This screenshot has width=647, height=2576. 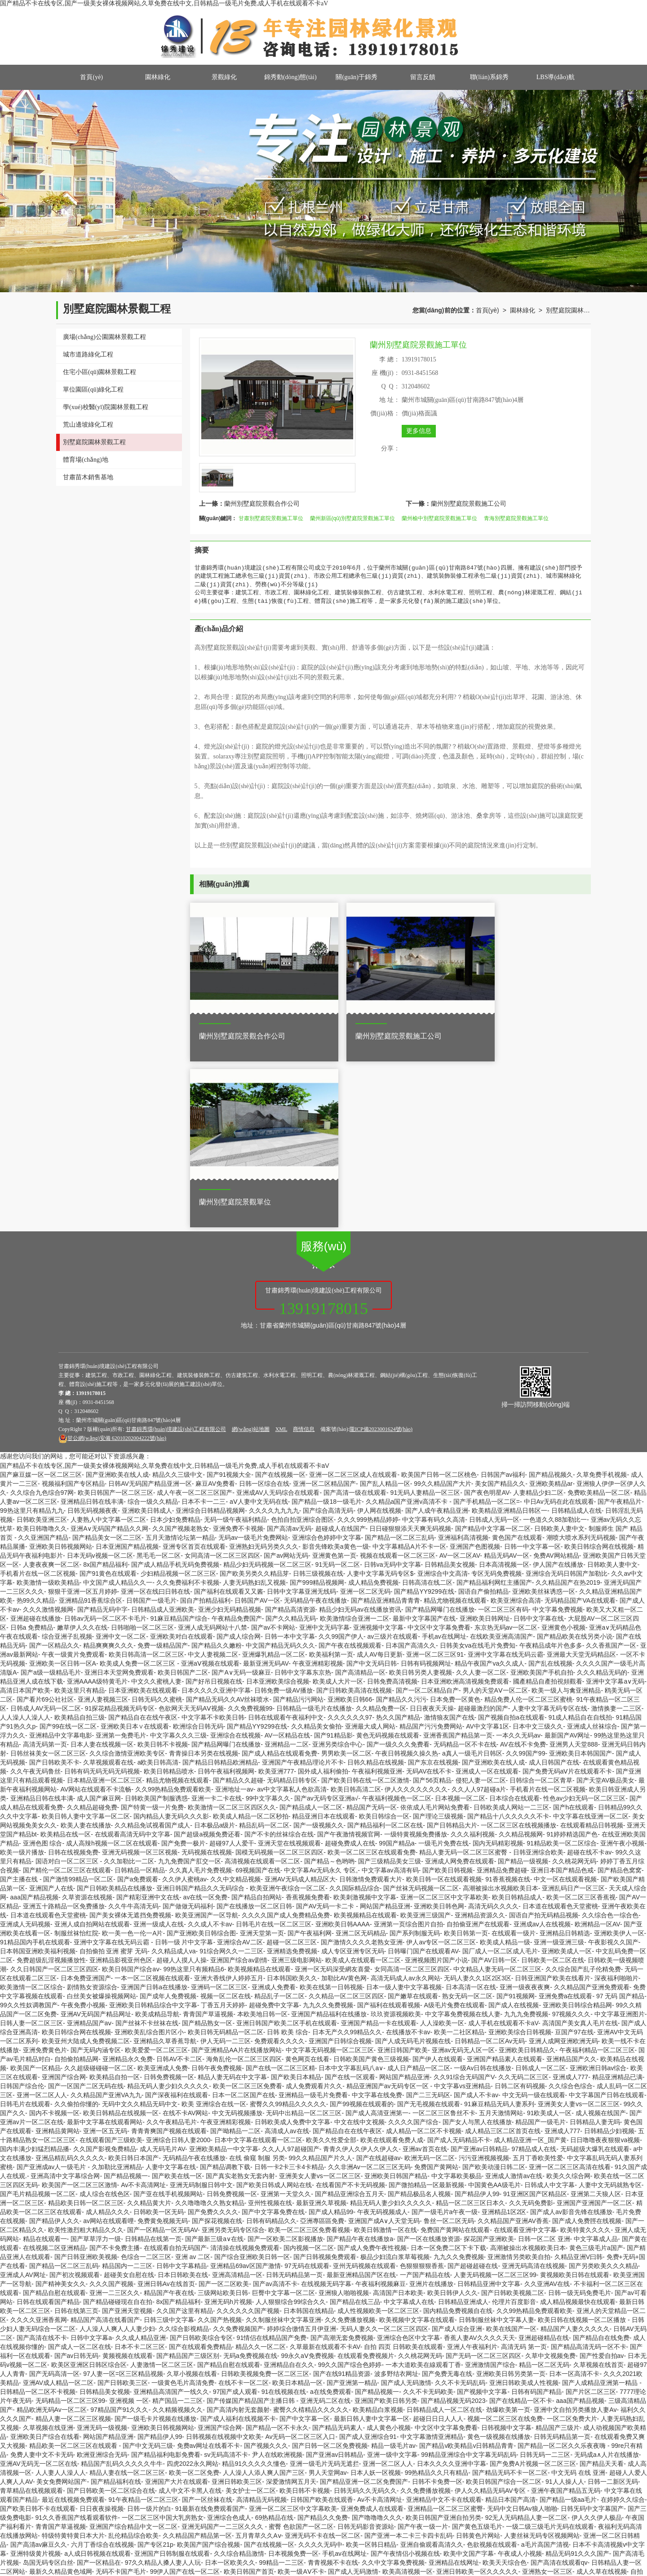 I want to click on 午夜两性精品视频免费, so click(x=350, y=2508).